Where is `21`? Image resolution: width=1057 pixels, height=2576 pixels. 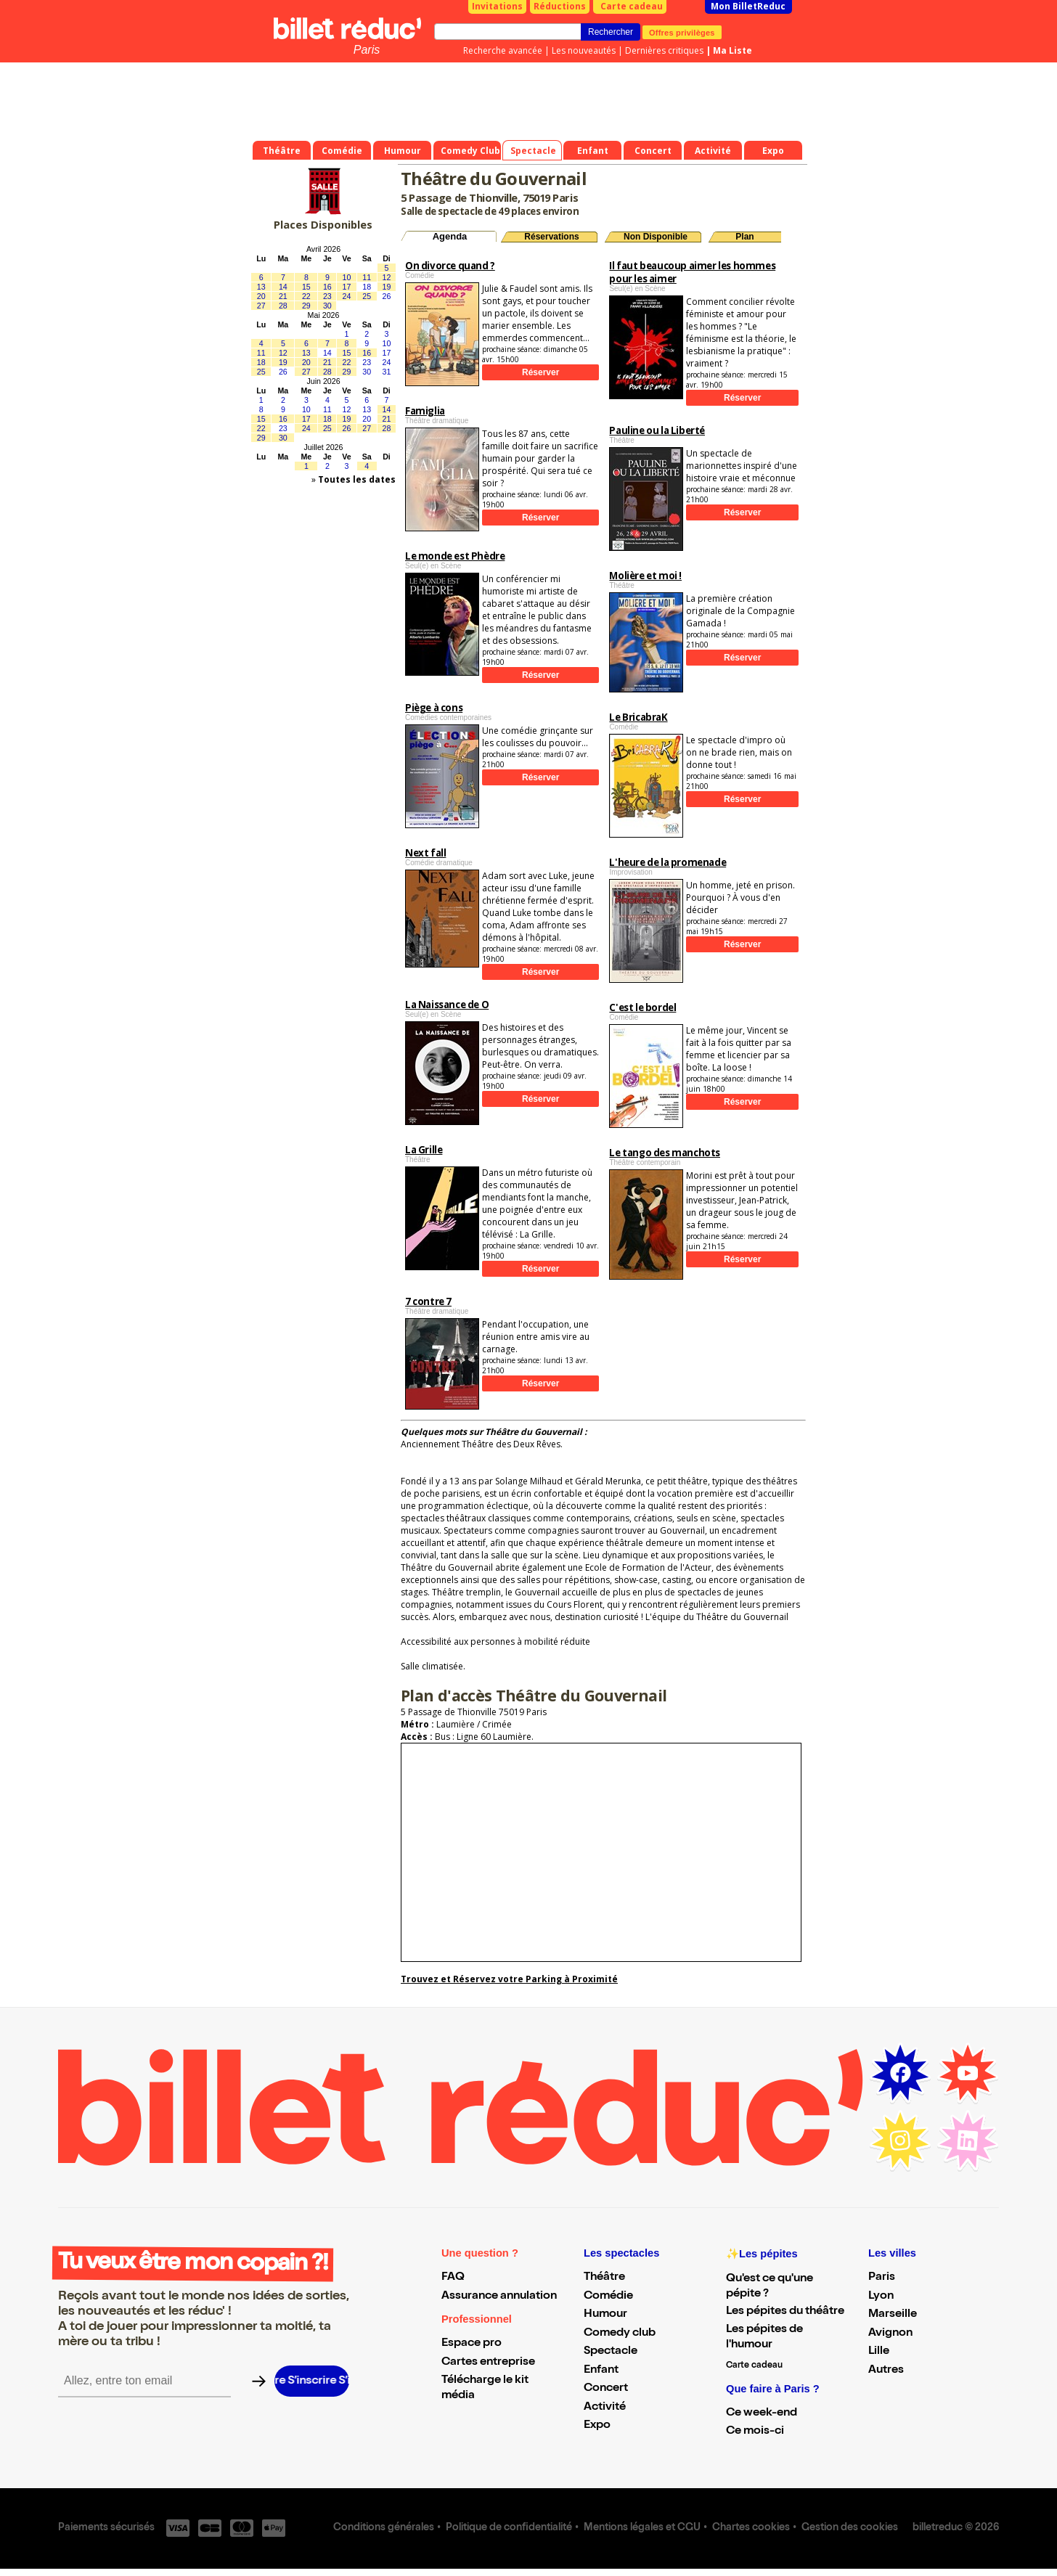
21 is located at coordinates (283, 296).